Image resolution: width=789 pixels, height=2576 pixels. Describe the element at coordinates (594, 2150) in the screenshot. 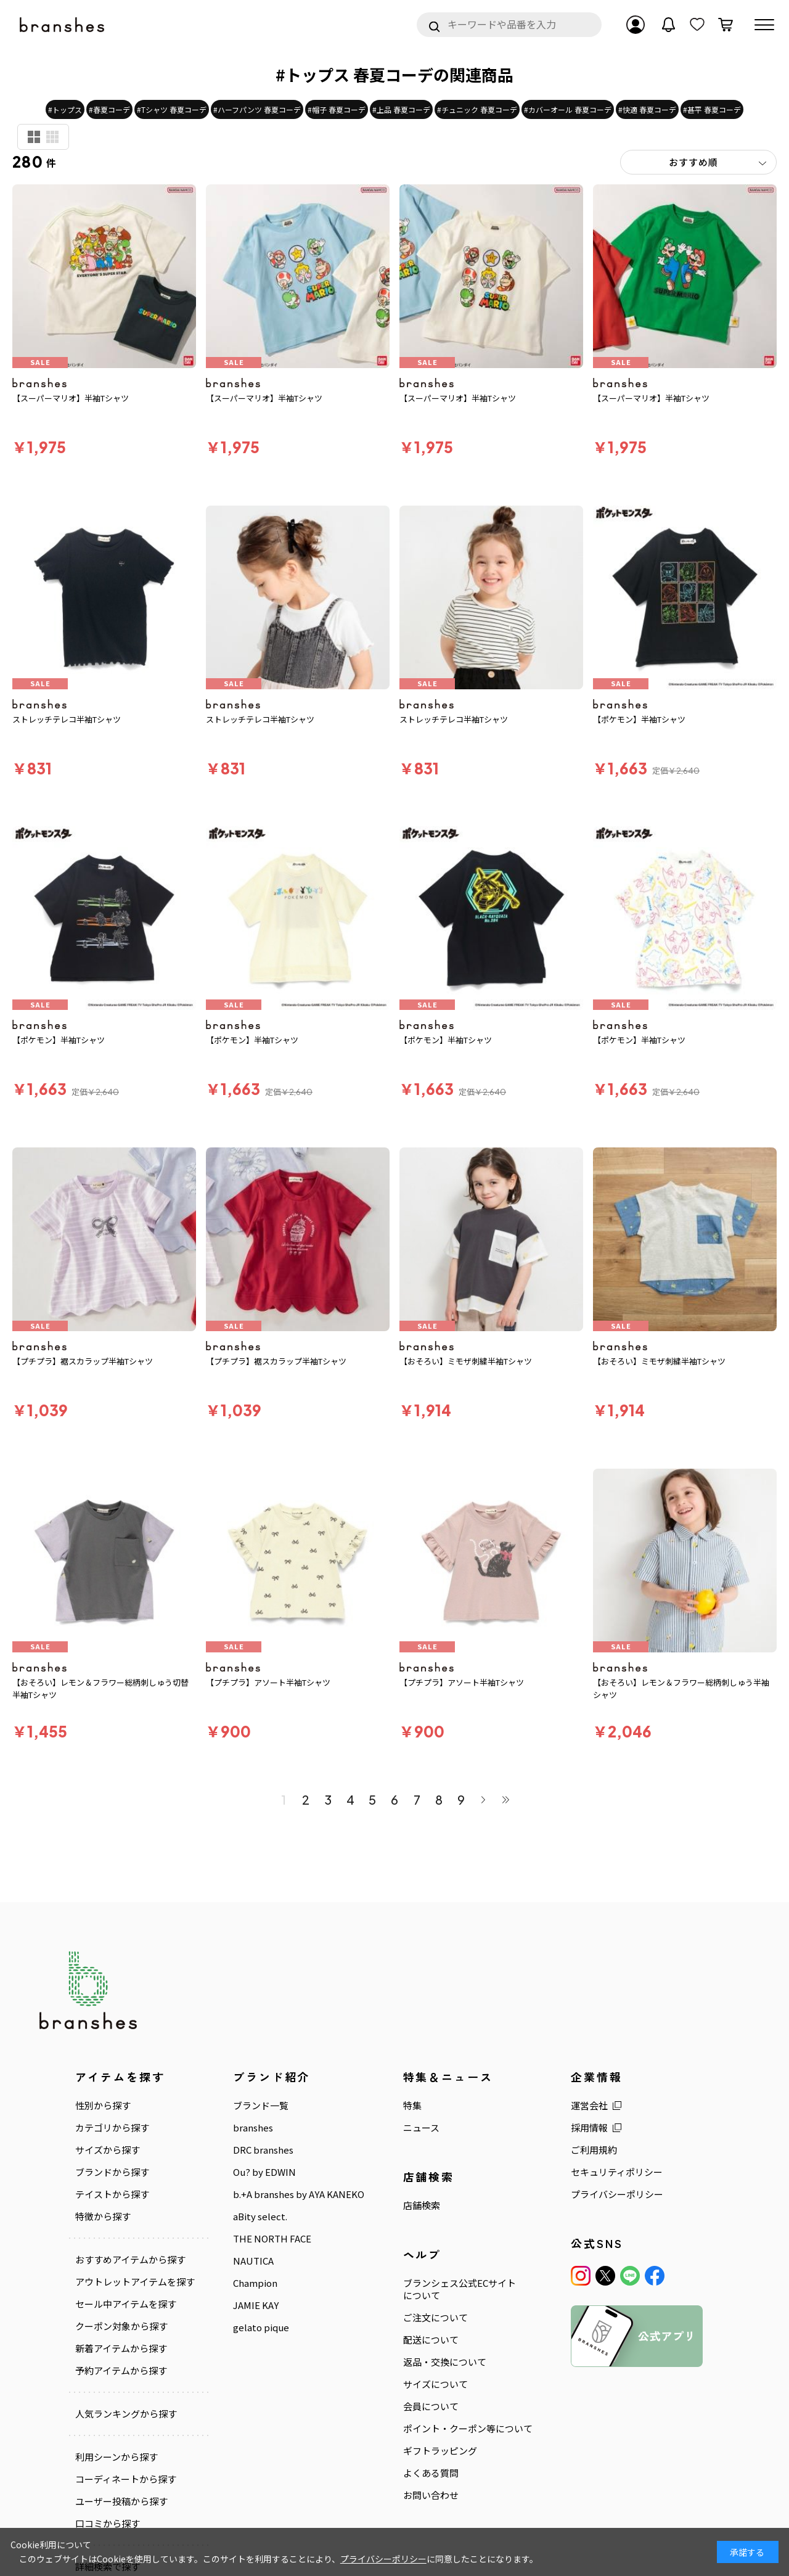

I see `ご利用規約` at that location.